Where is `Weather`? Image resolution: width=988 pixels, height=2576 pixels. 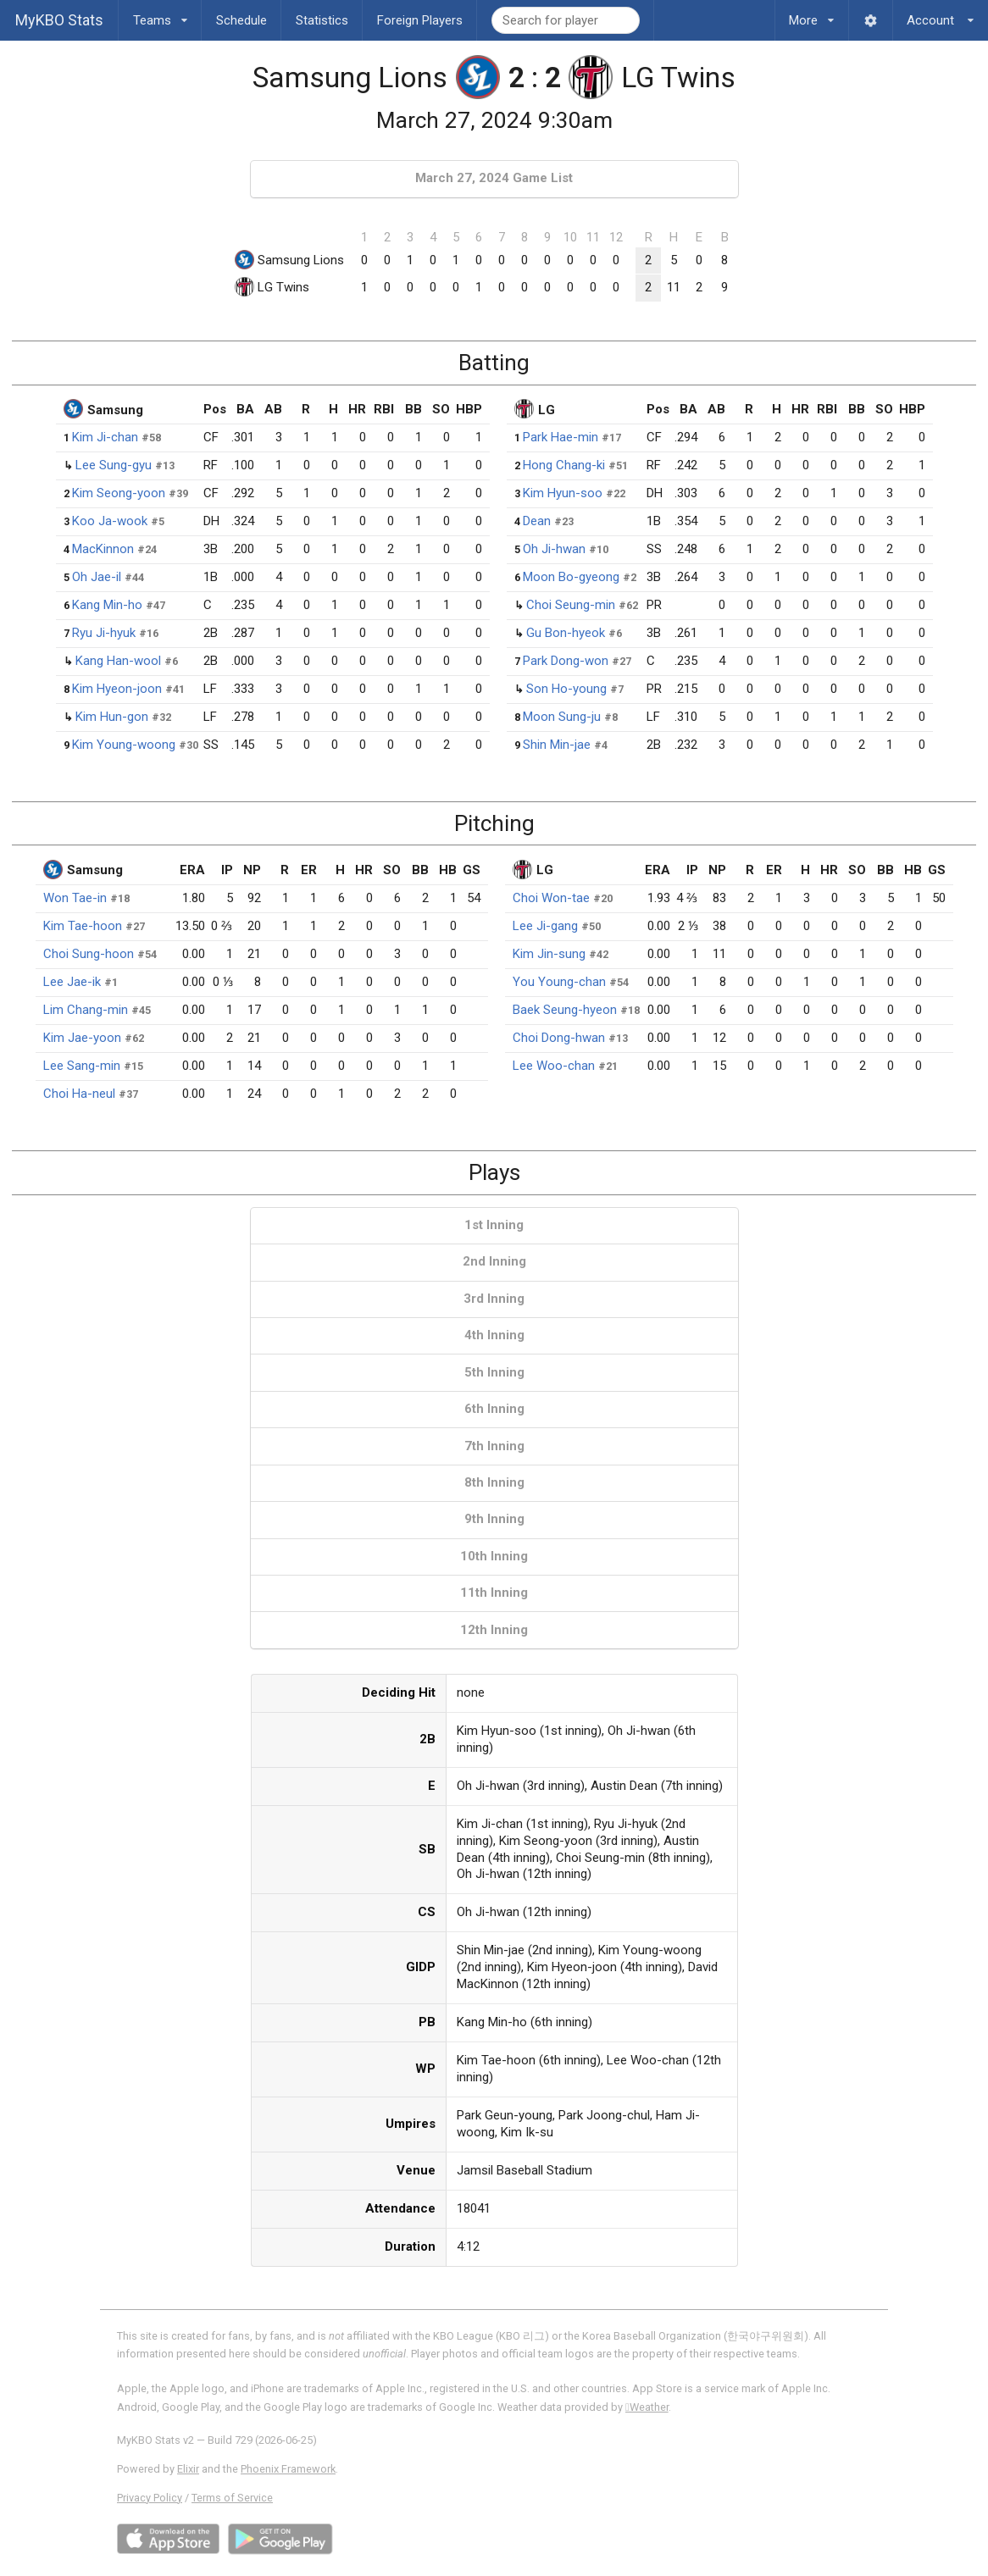 Weather is located at coordinates (647, 2407).